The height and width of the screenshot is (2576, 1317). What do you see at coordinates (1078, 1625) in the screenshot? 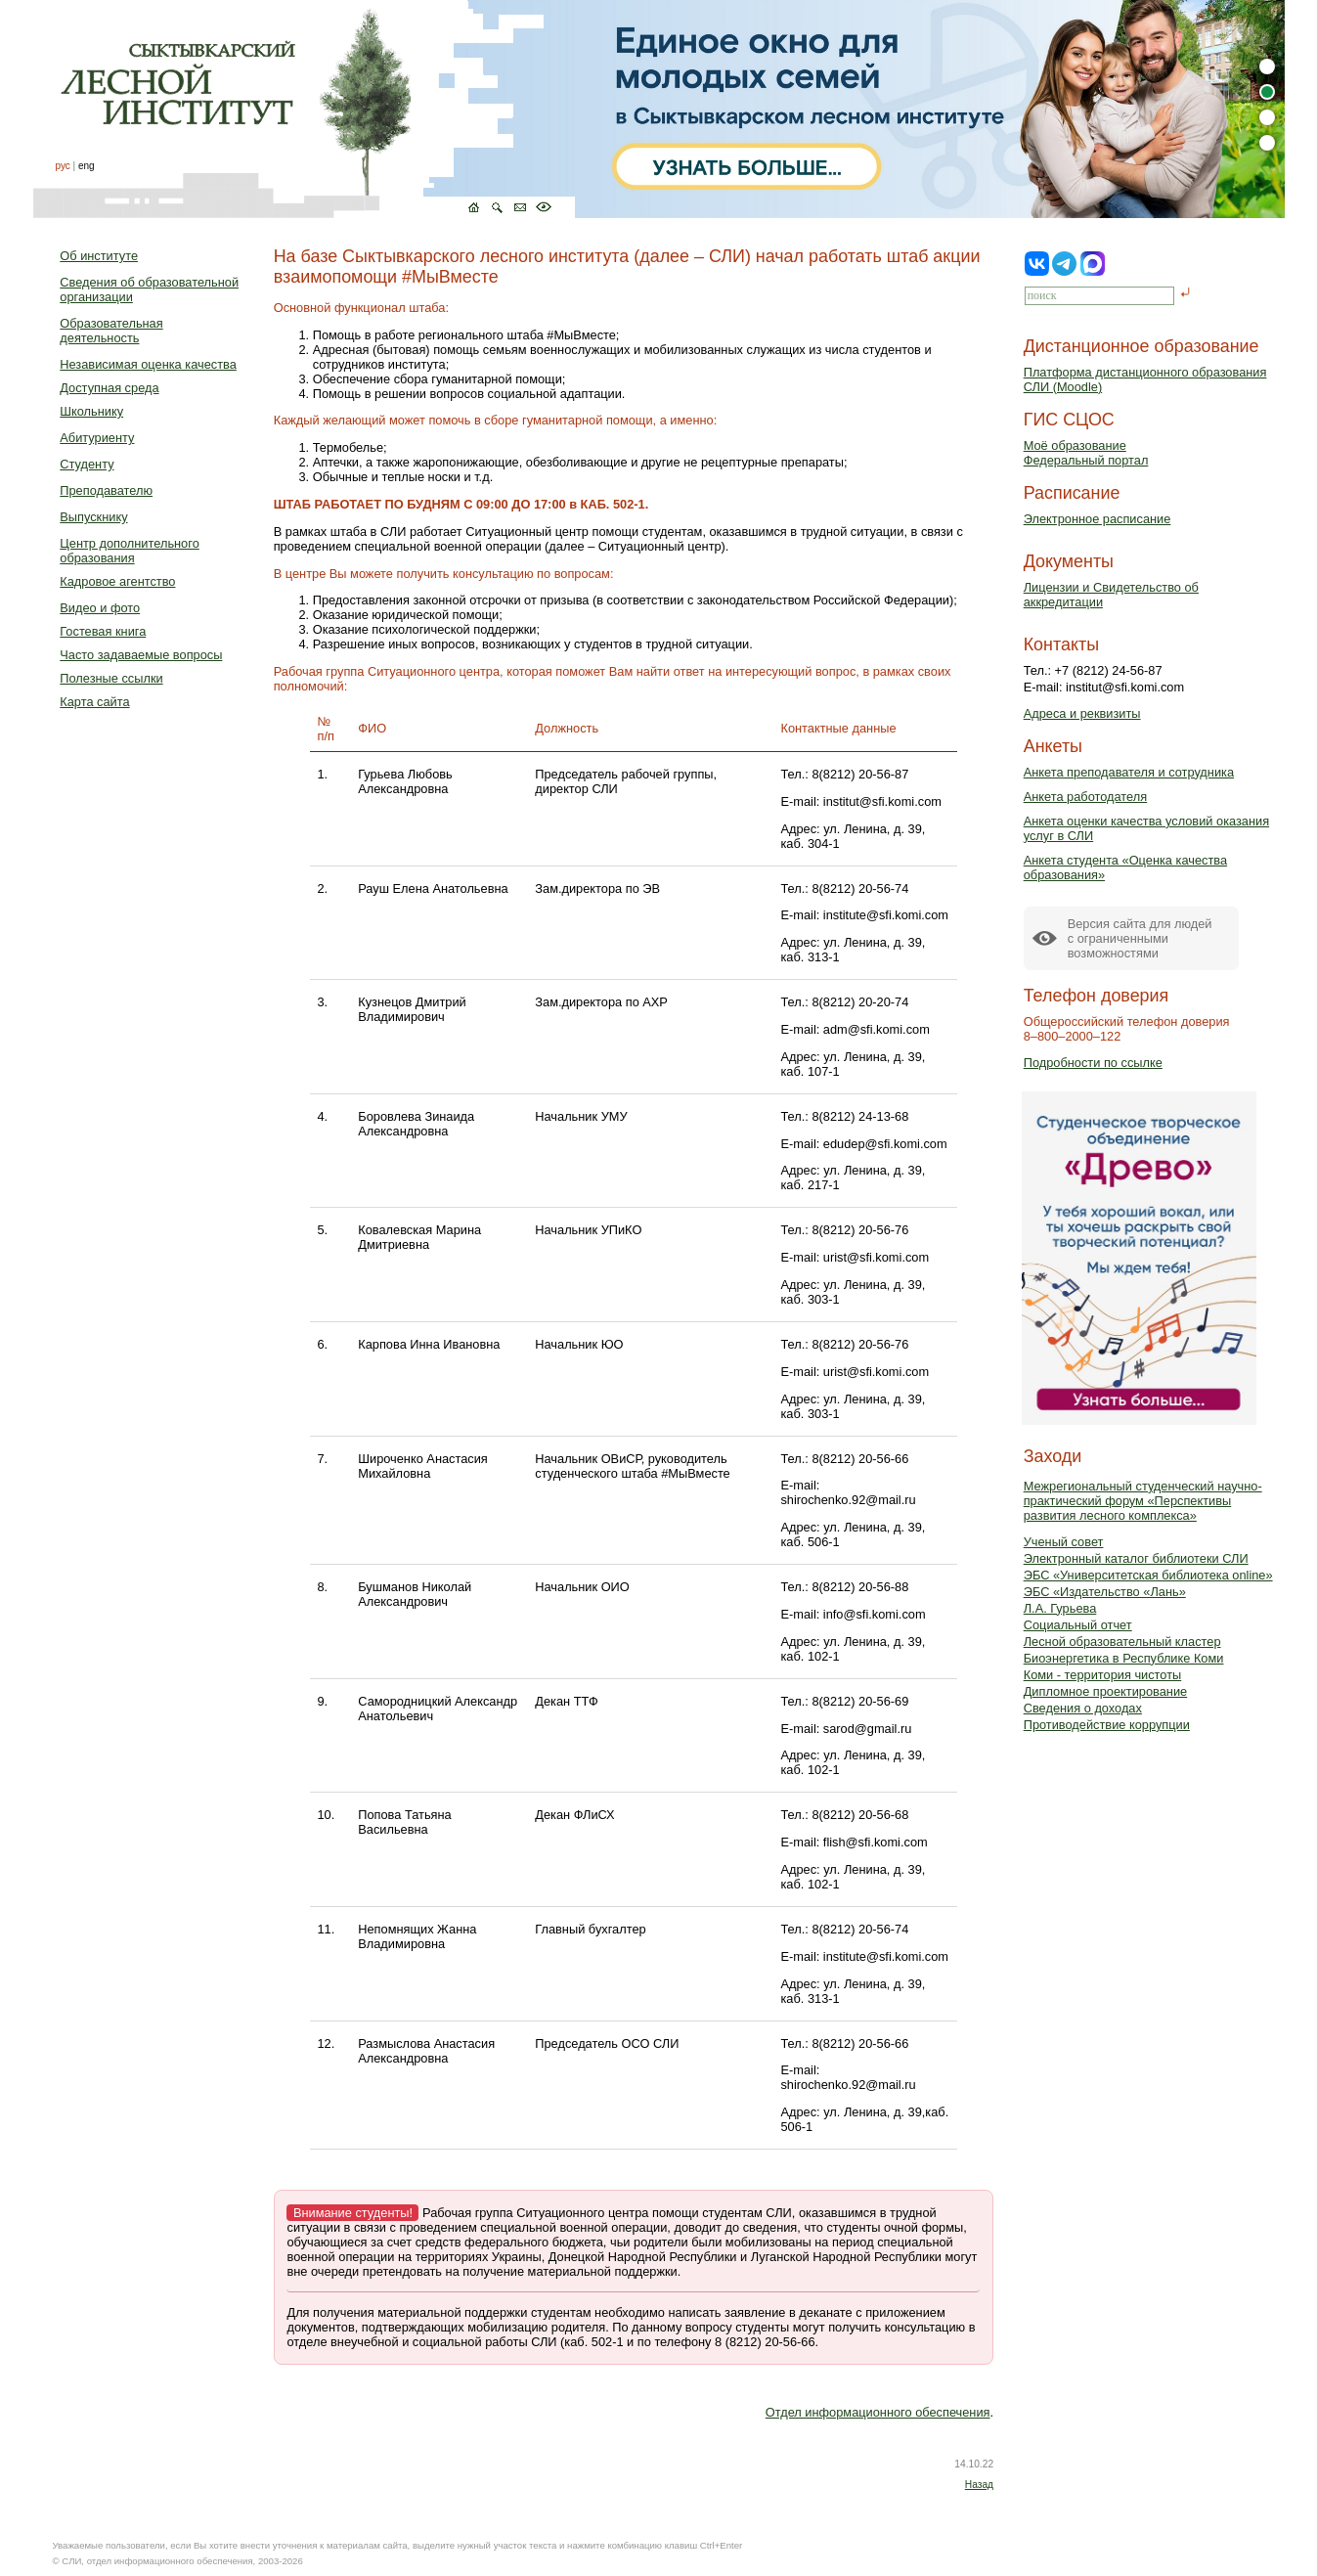
I see `Социальный отчет` at bounding box center [1078, 1625].